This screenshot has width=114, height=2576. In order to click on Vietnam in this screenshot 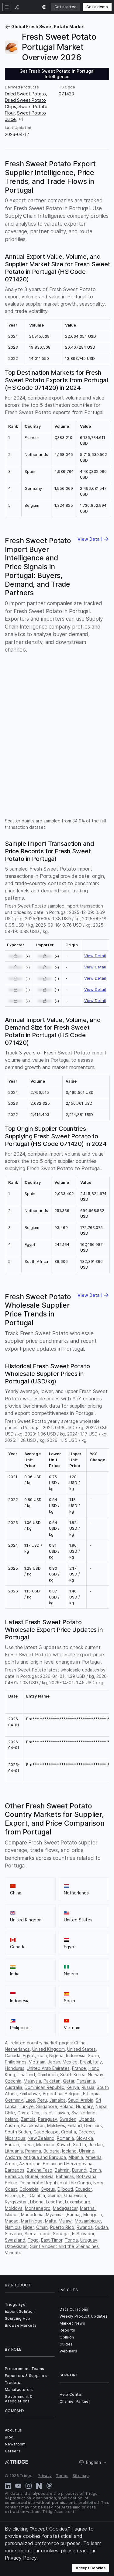, I will do `click(37, 2061)`.